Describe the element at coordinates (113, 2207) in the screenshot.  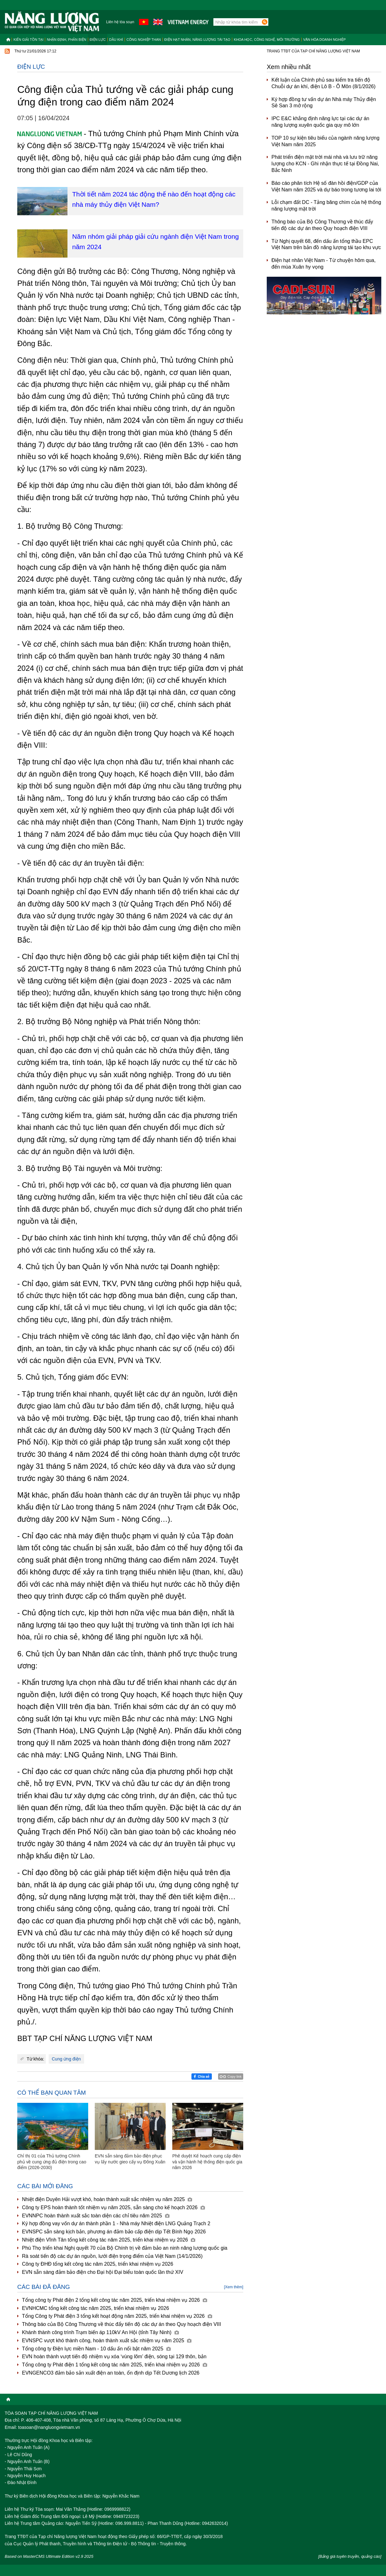
I see `Công ty EPS hoàn thành tốt nhiệm vụ năm 2025, sẵn sàng cho kế hoạch 2026` at that location.